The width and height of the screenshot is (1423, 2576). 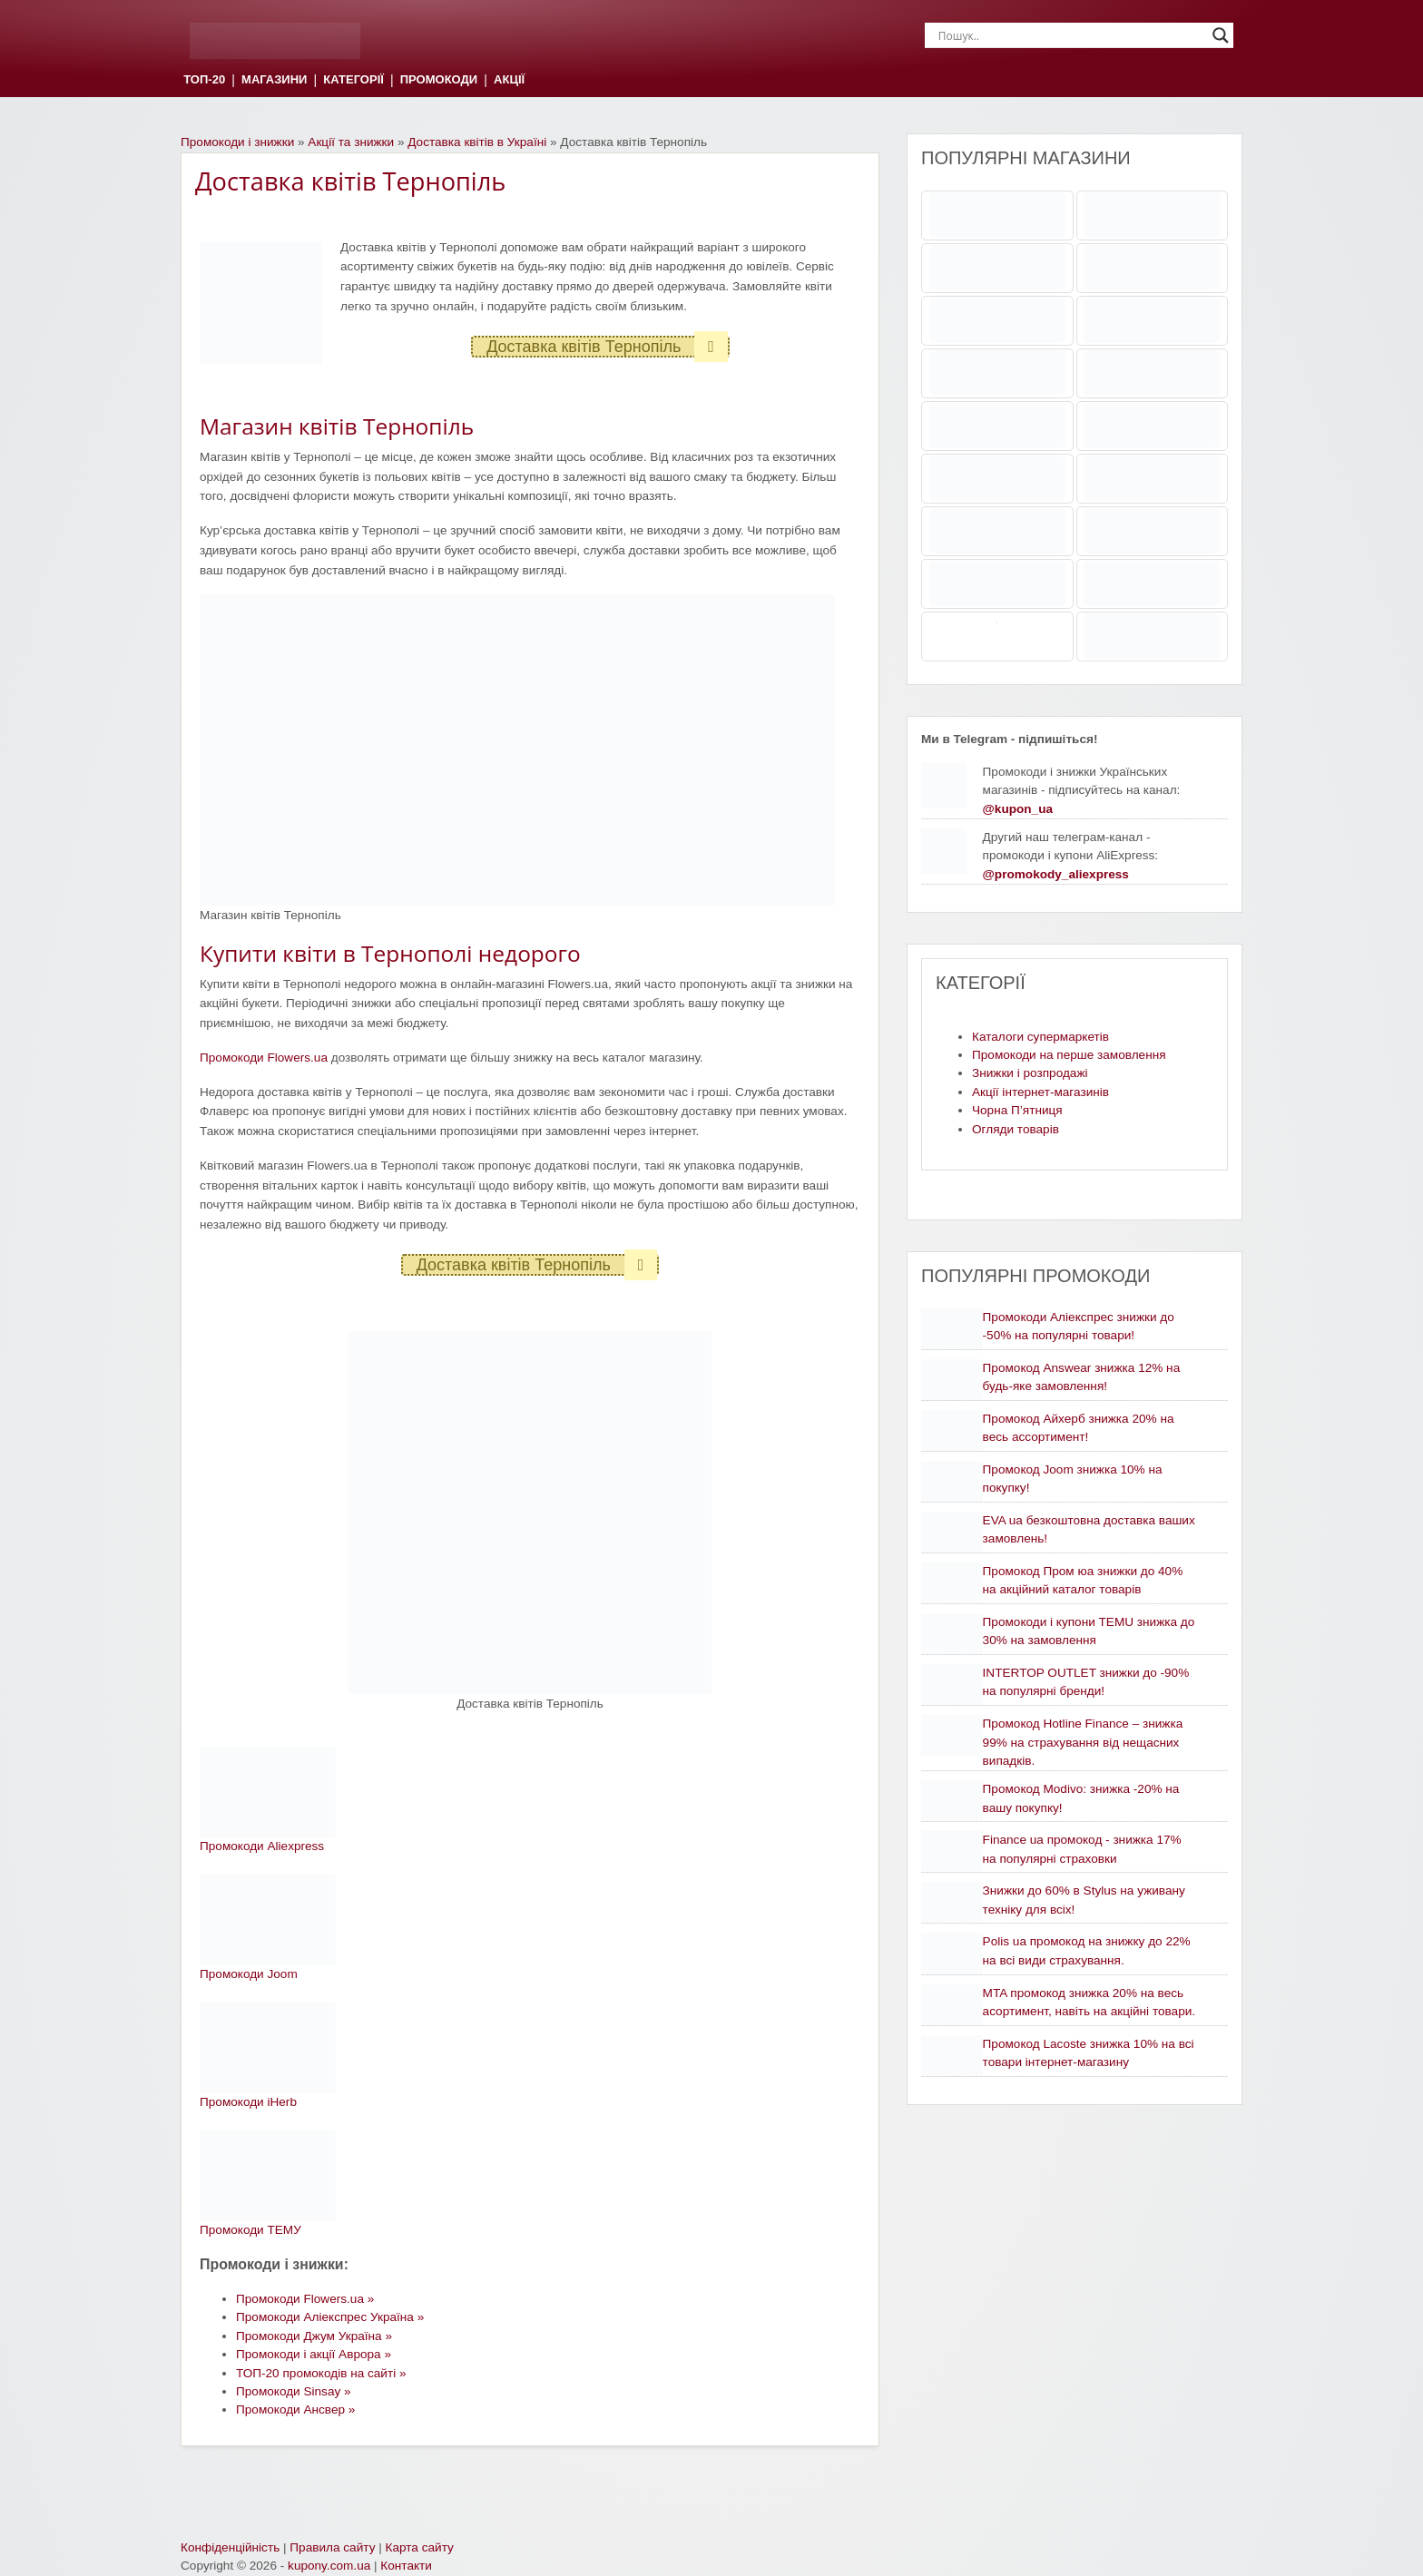 What do you see at coordinates (204, 80) in the screenshot?
I see `ТОП-20` at bounding box center [204, 80].